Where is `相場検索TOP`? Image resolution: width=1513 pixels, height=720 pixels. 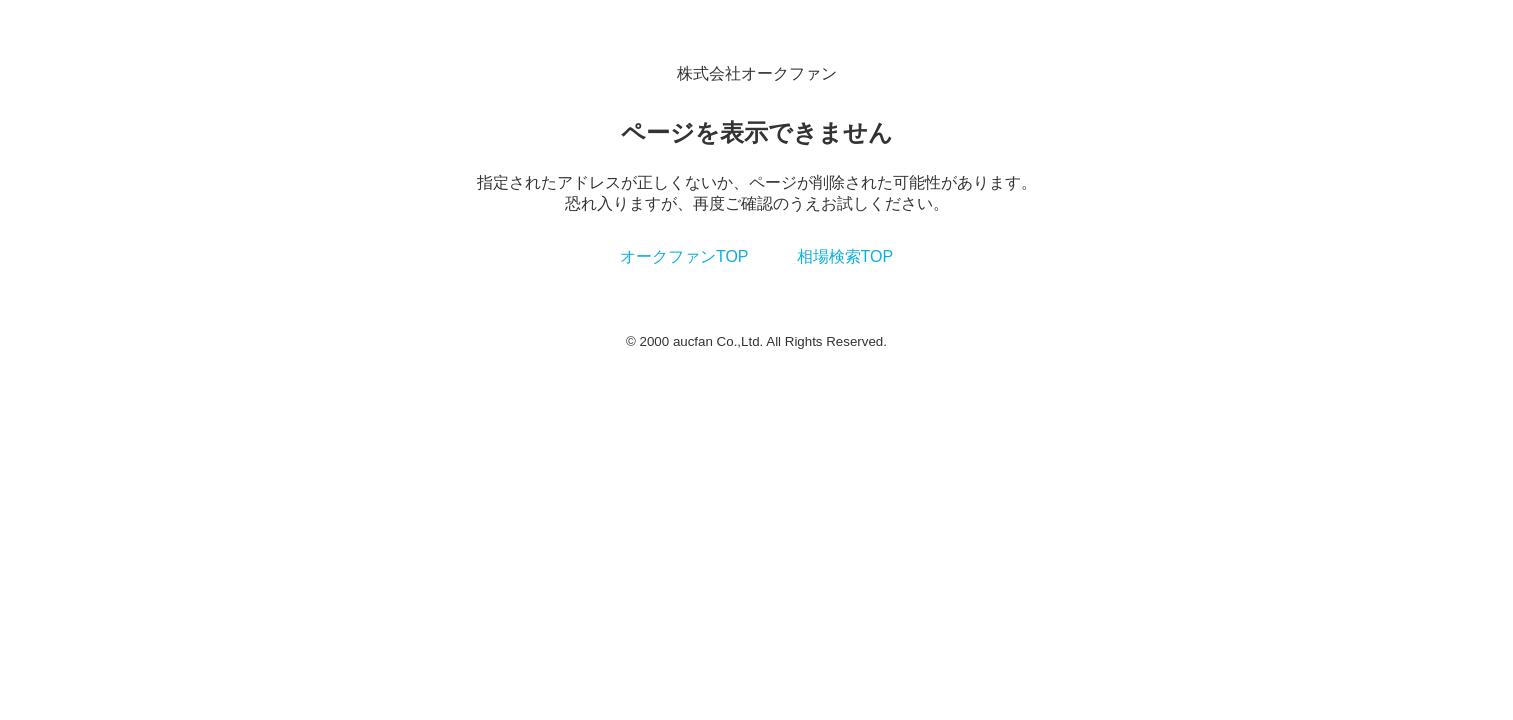
相場検索TOP is located at coordinates (845, 256).